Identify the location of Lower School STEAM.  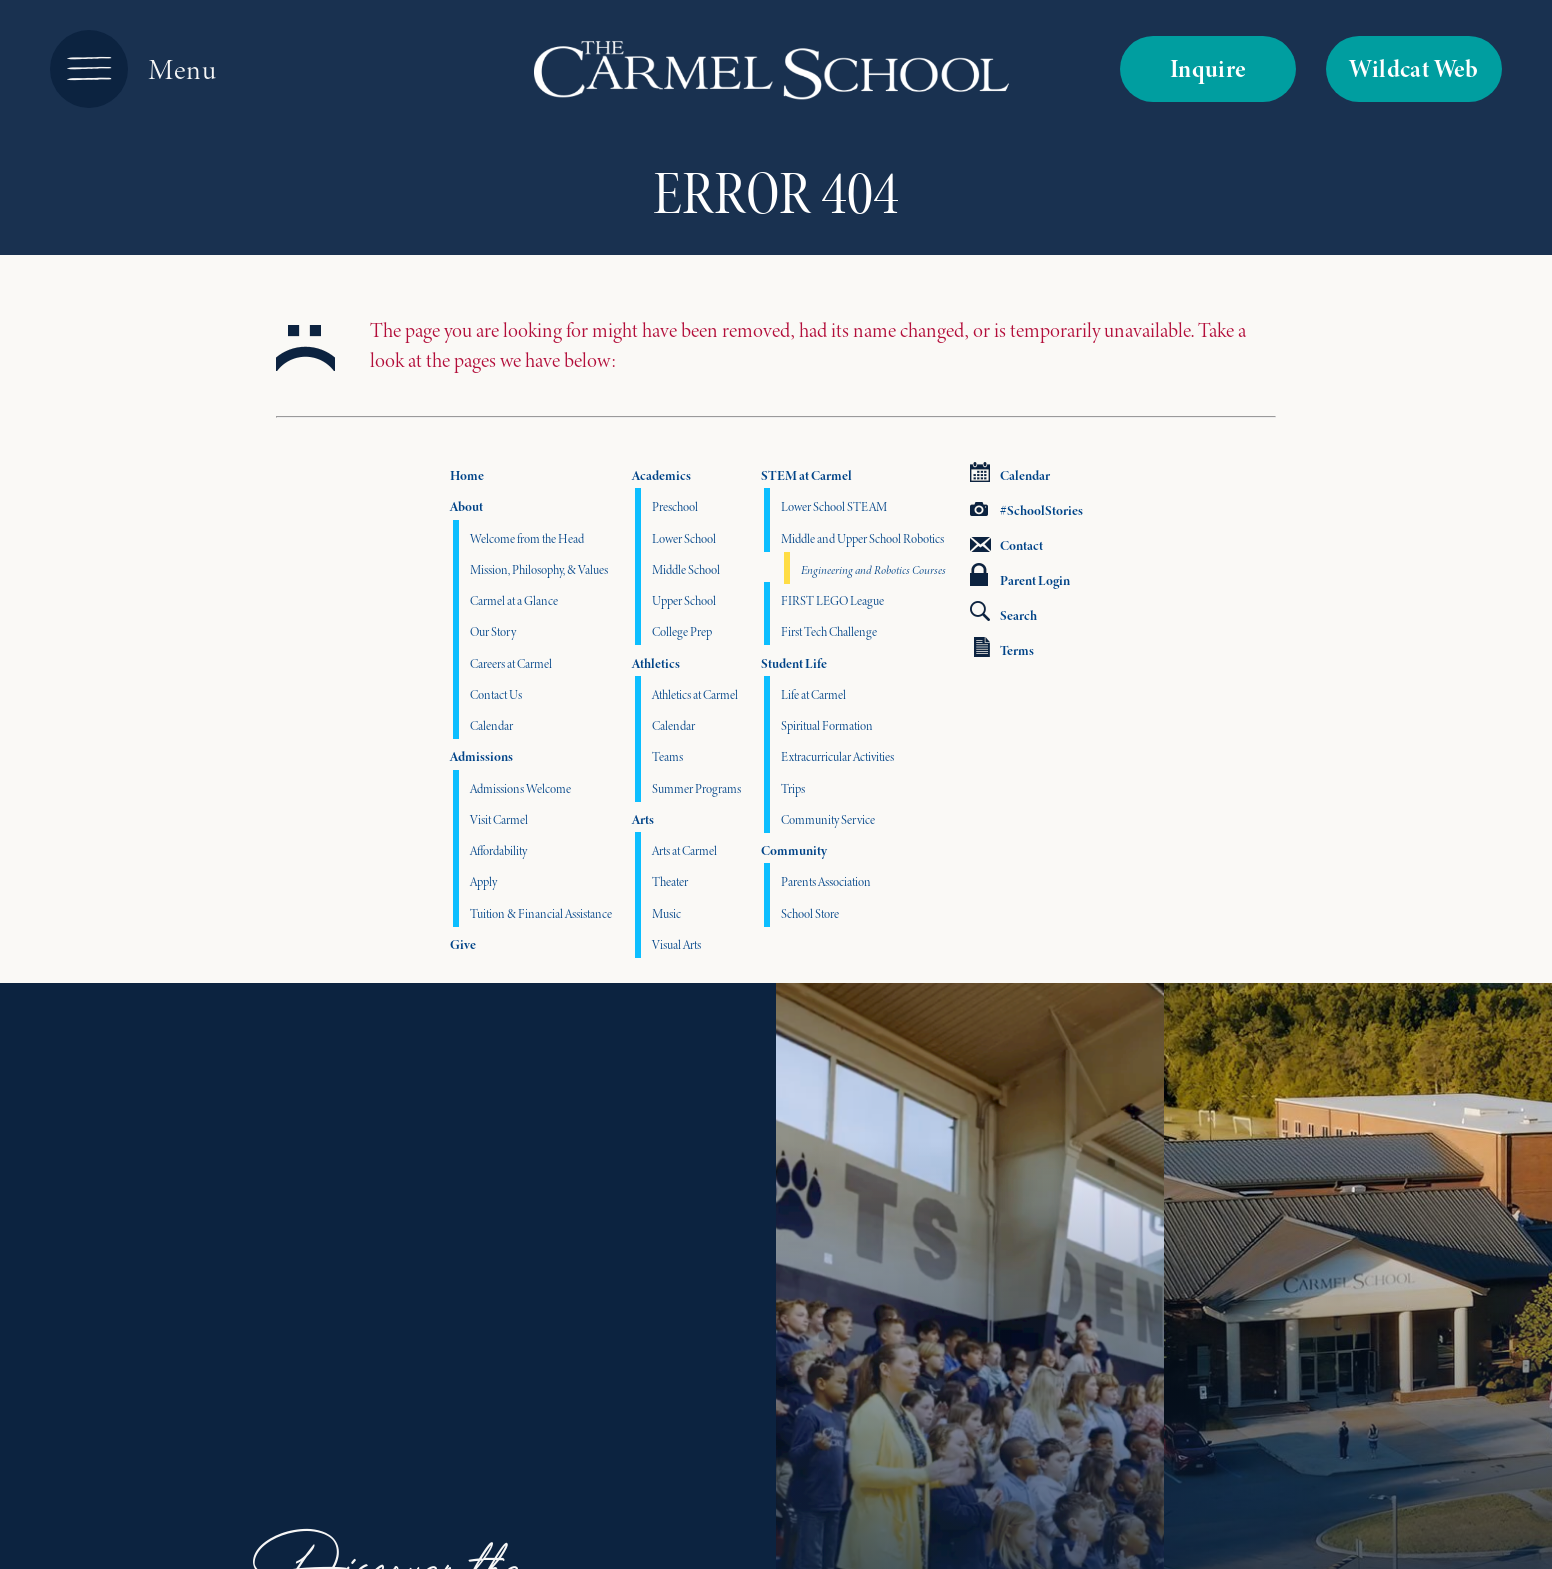
(834, 506).